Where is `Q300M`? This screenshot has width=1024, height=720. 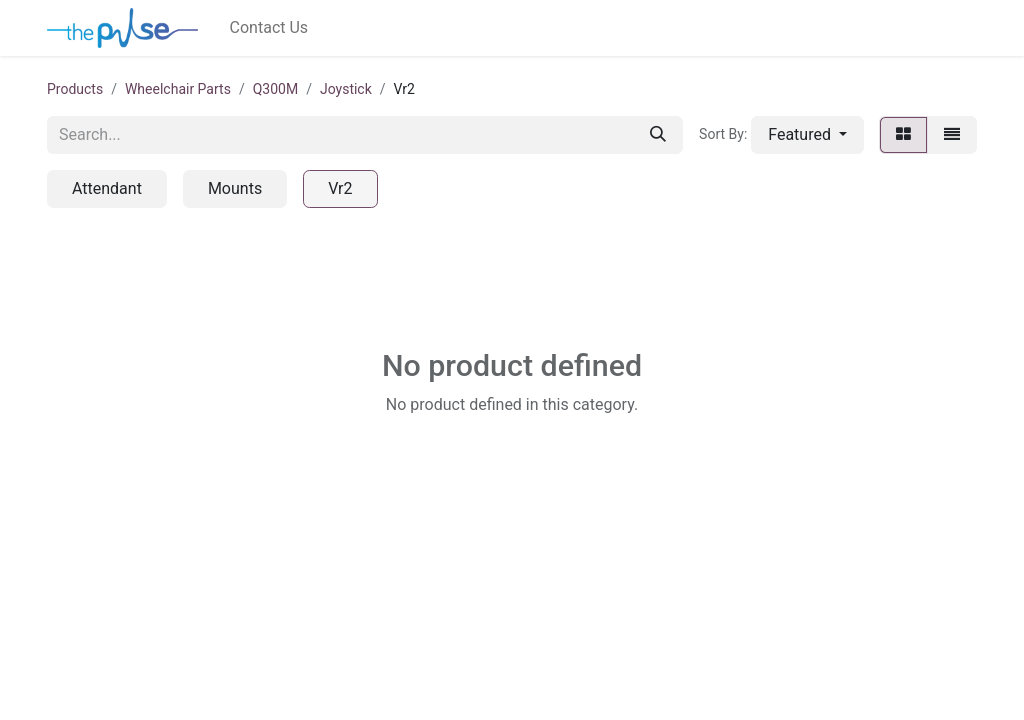
Q300M is located at coordinates (275, 89).